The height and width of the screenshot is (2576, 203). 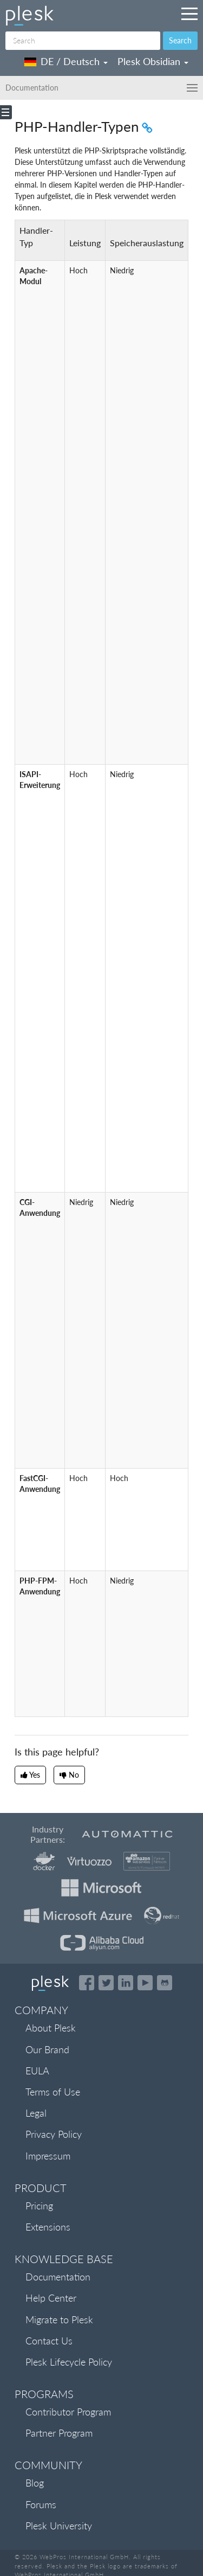 What do you see at coordinates (68, 2362) in the screenshot?
I see `Plesk Lifecycle Policy` at bounding box center [68, 2362].